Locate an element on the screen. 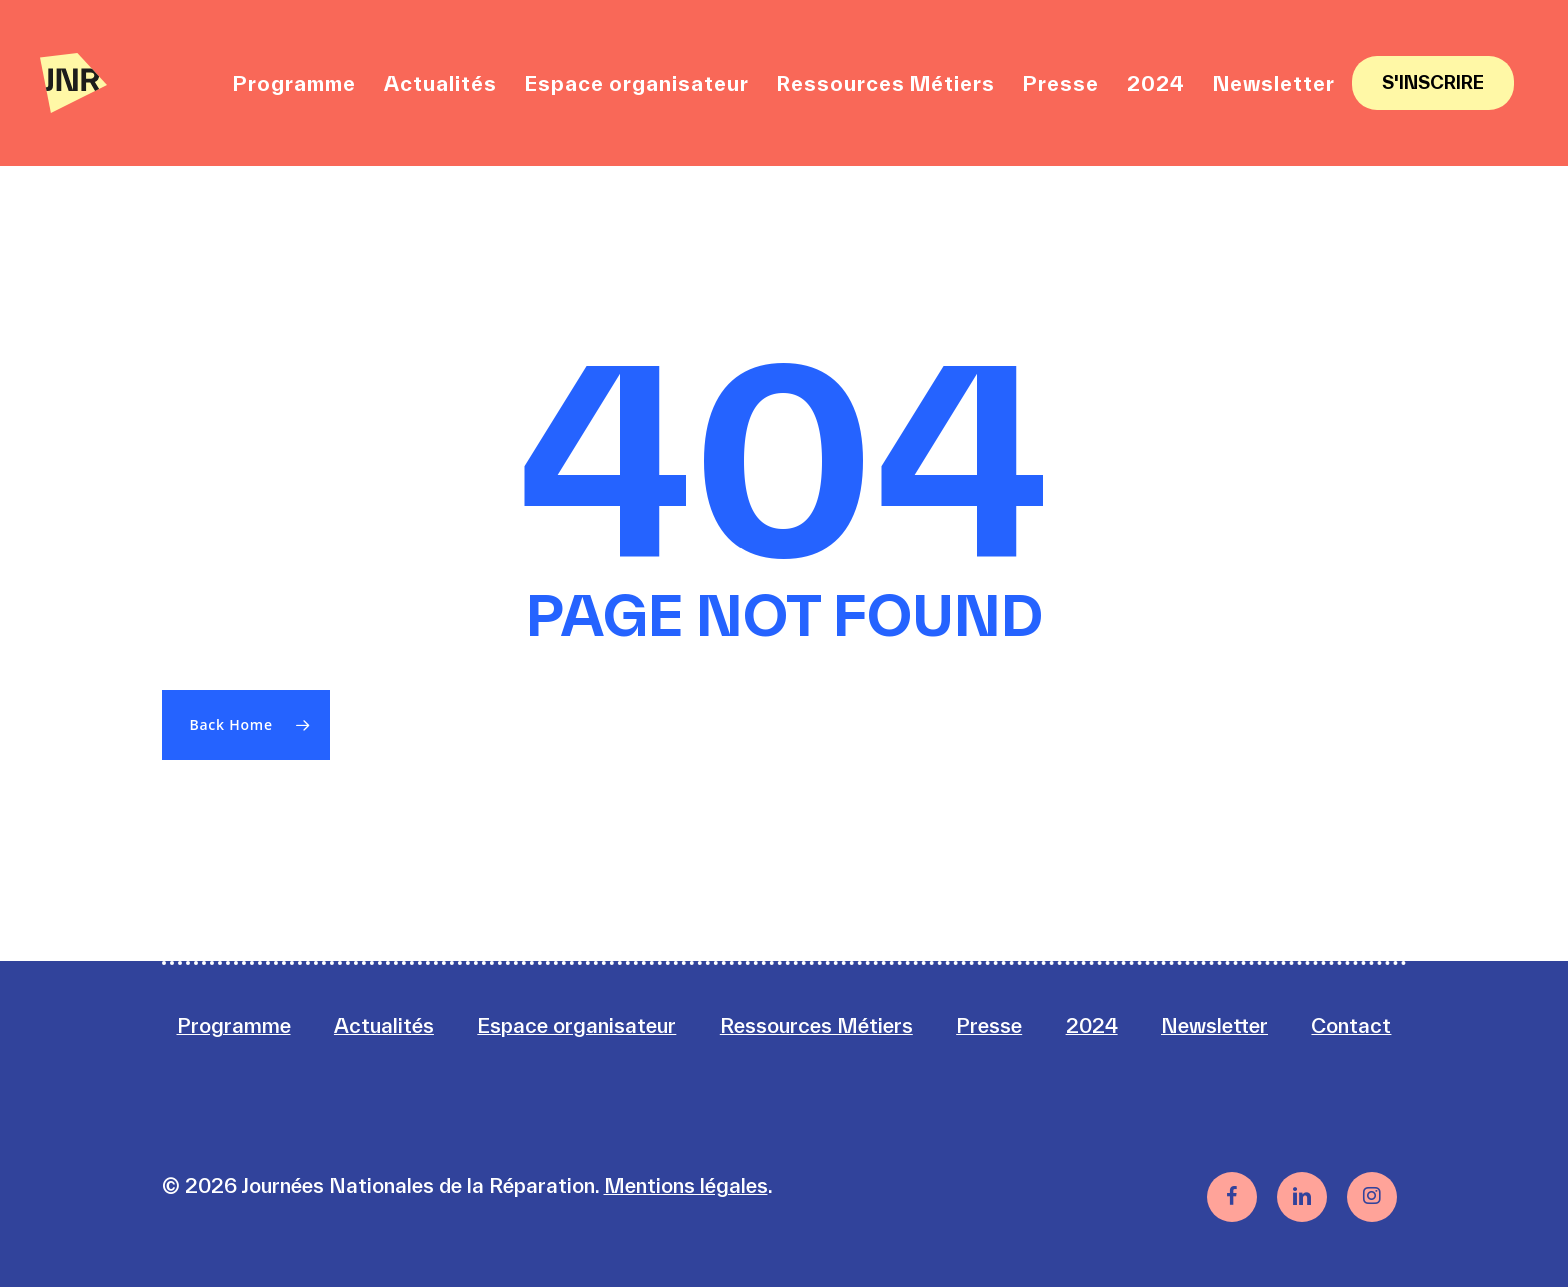  Programme is located at coordinates (234, 1025).